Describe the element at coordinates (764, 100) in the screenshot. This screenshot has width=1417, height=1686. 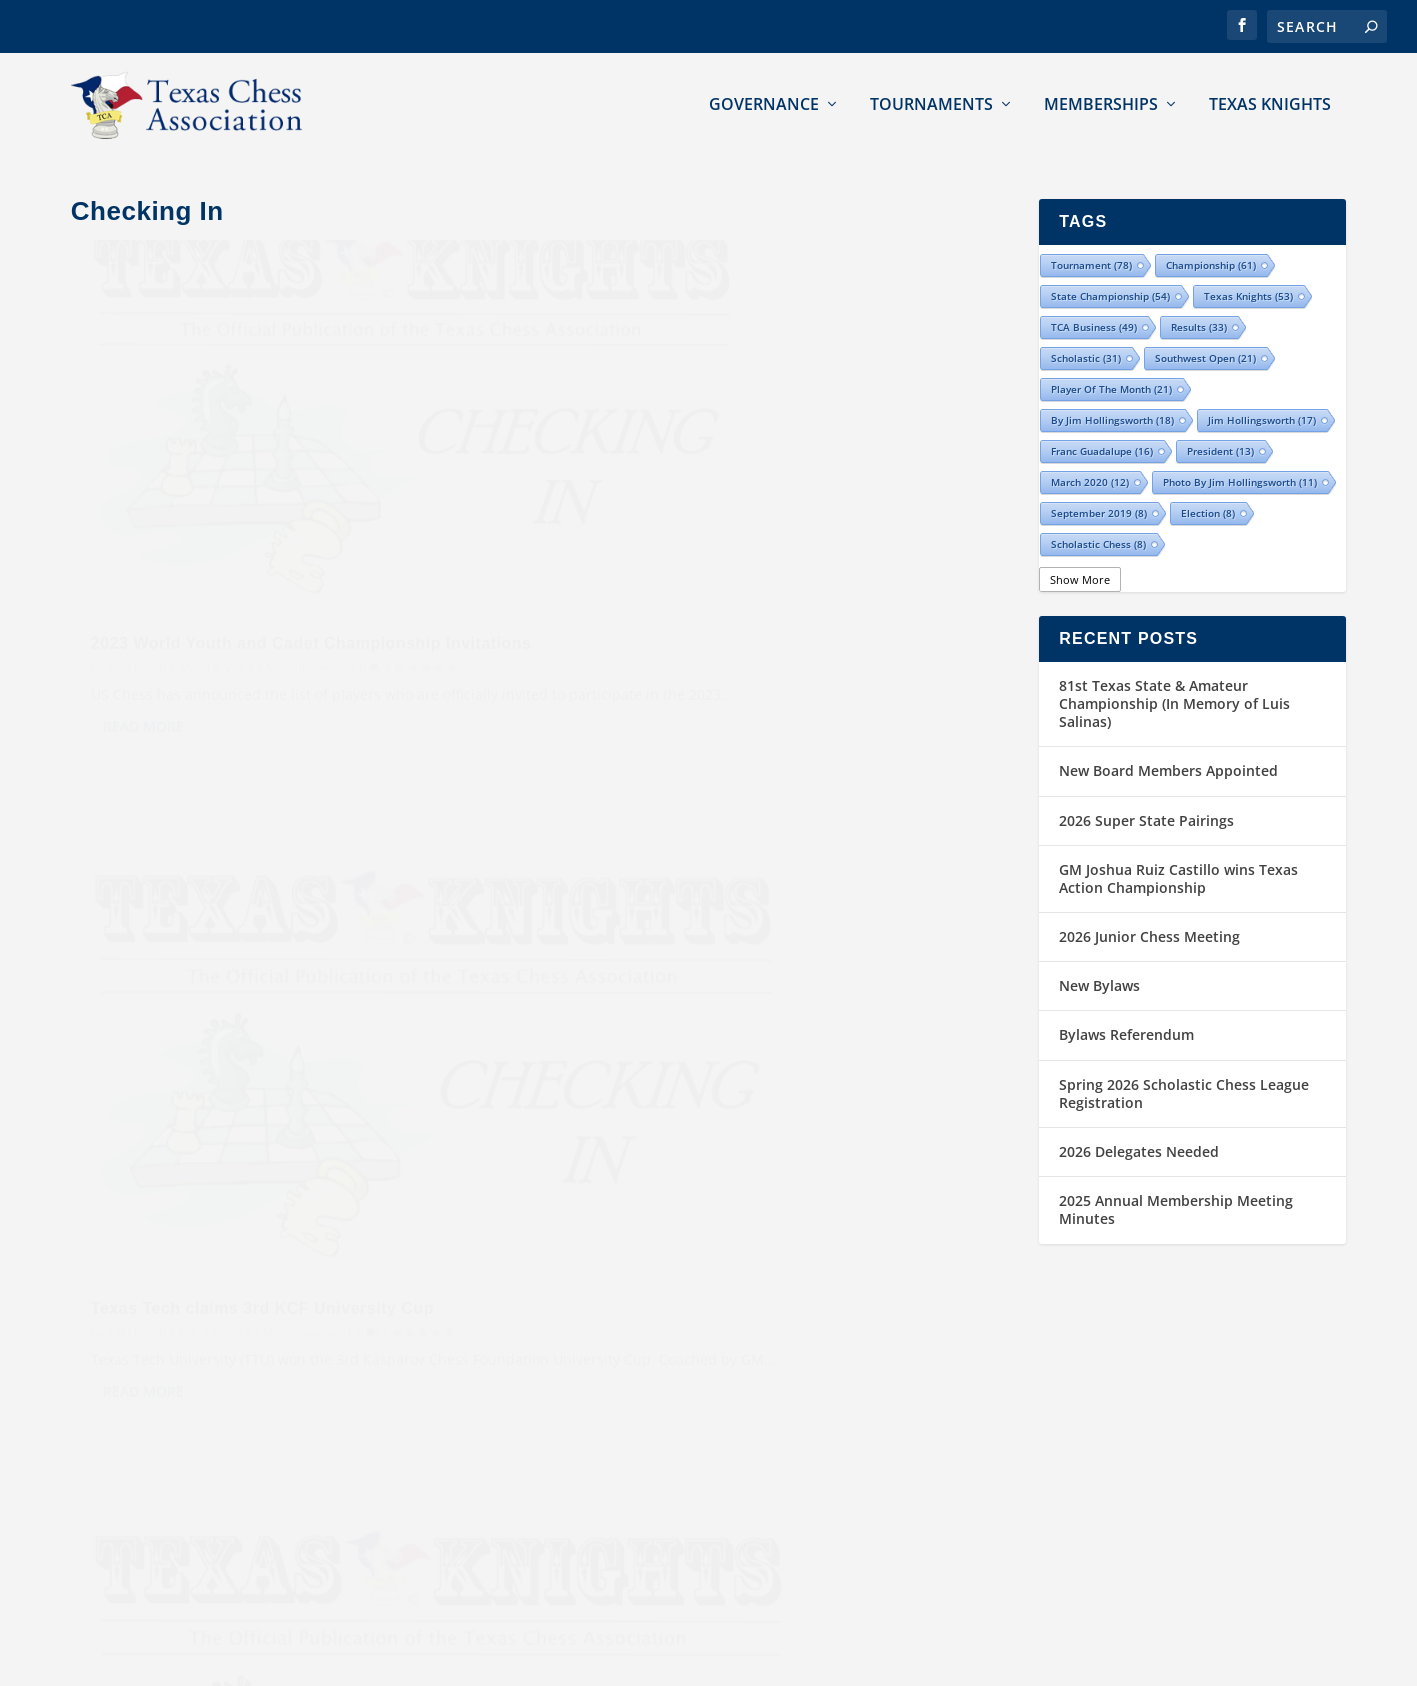
I see `Governance` at that location.